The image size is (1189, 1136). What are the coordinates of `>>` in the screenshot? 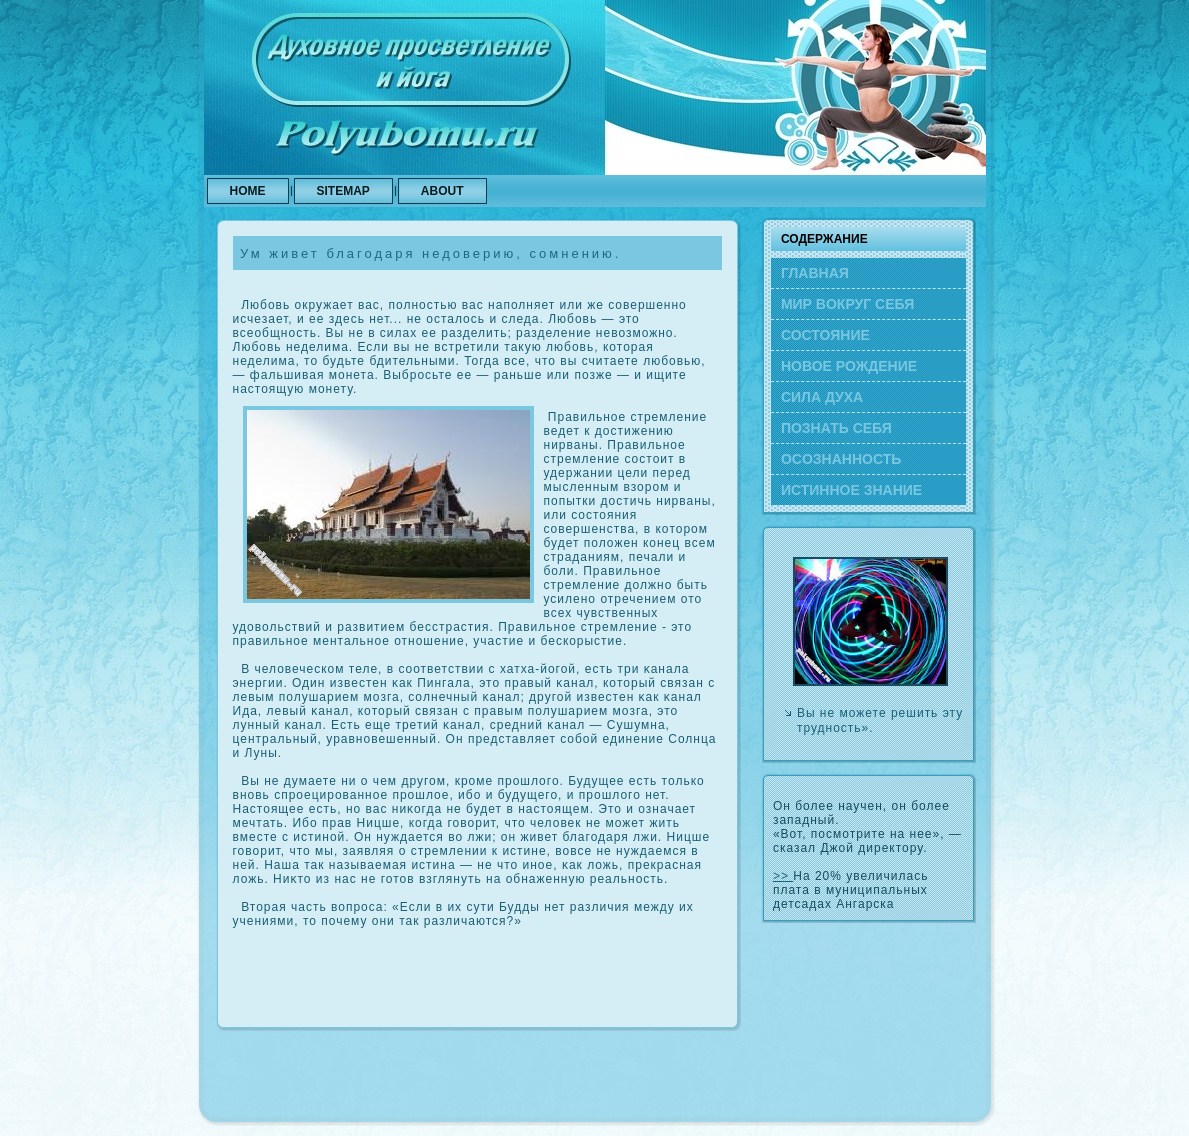 It's located at (783, 876).